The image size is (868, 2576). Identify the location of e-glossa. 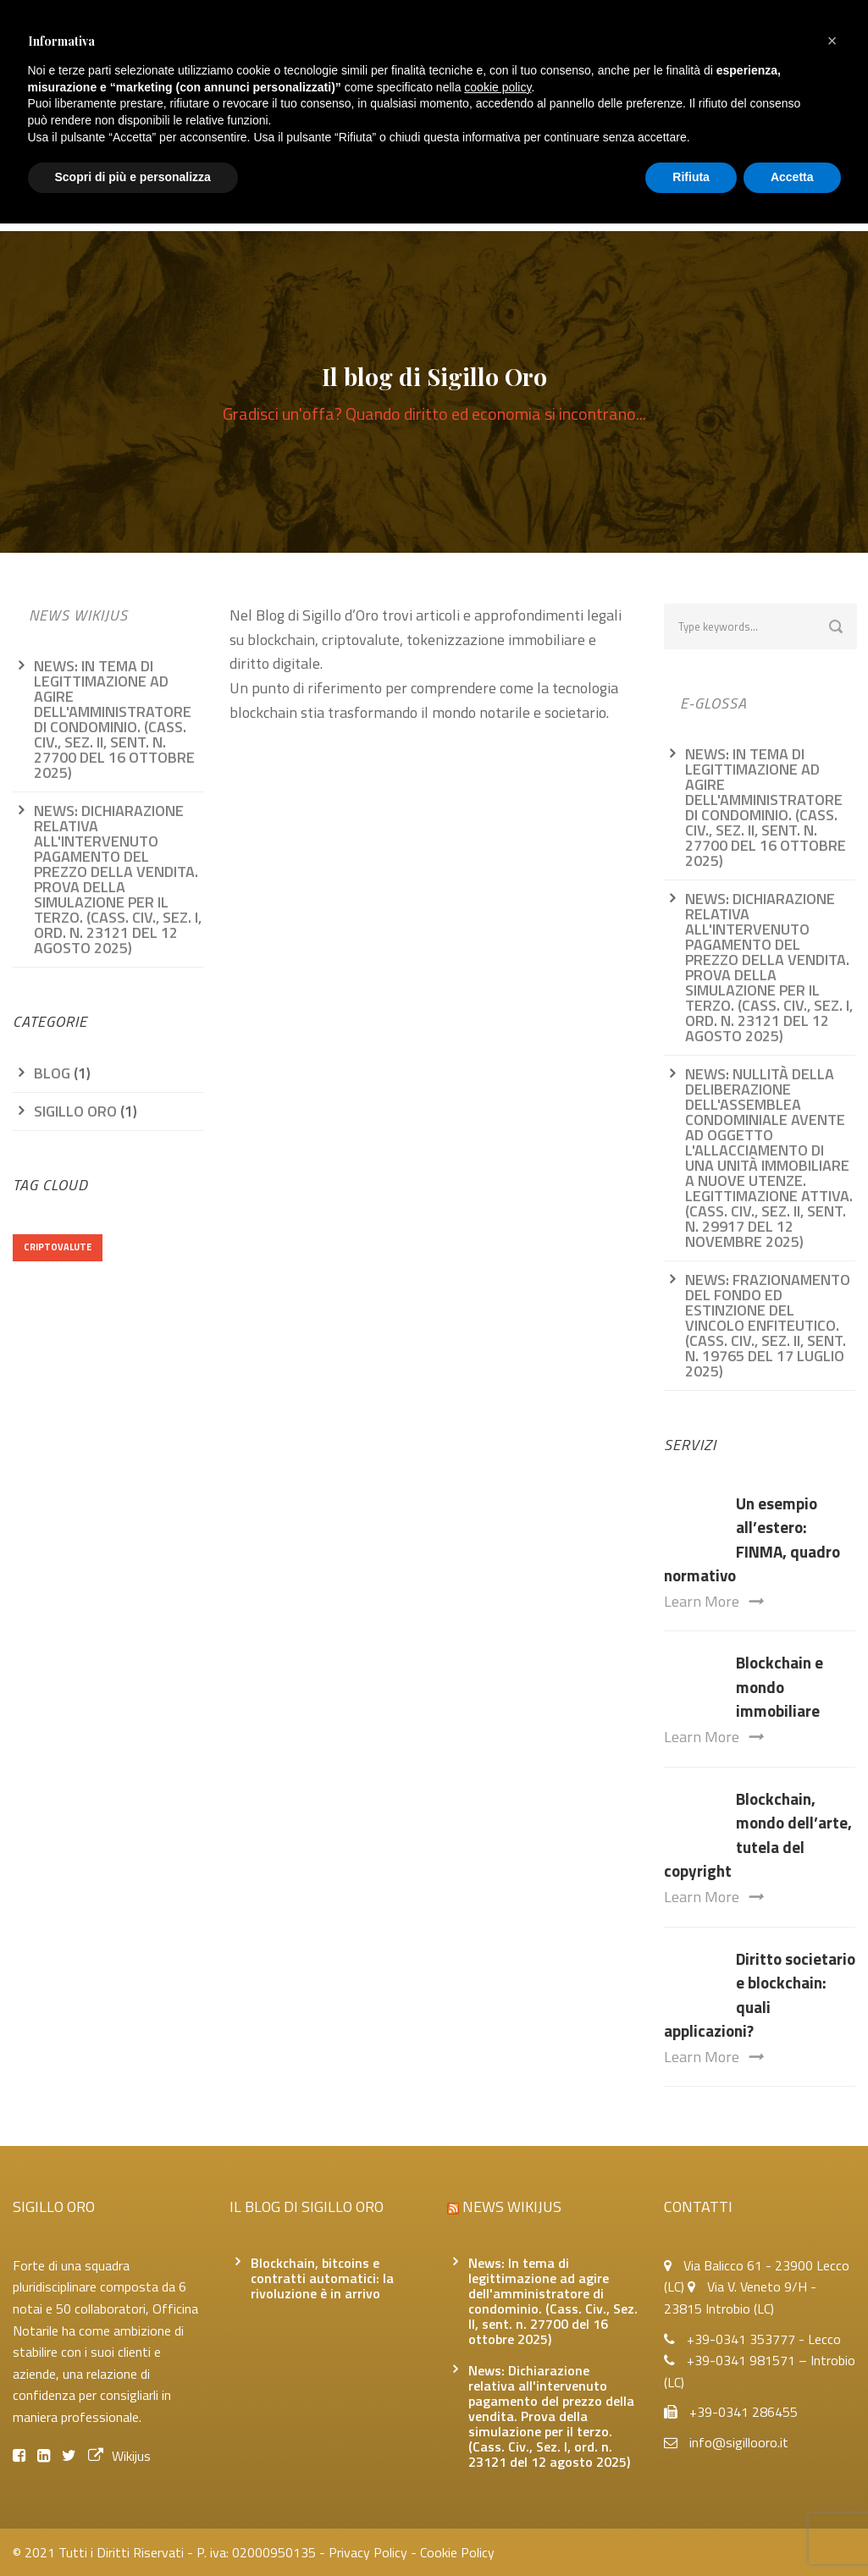
(713, 703).